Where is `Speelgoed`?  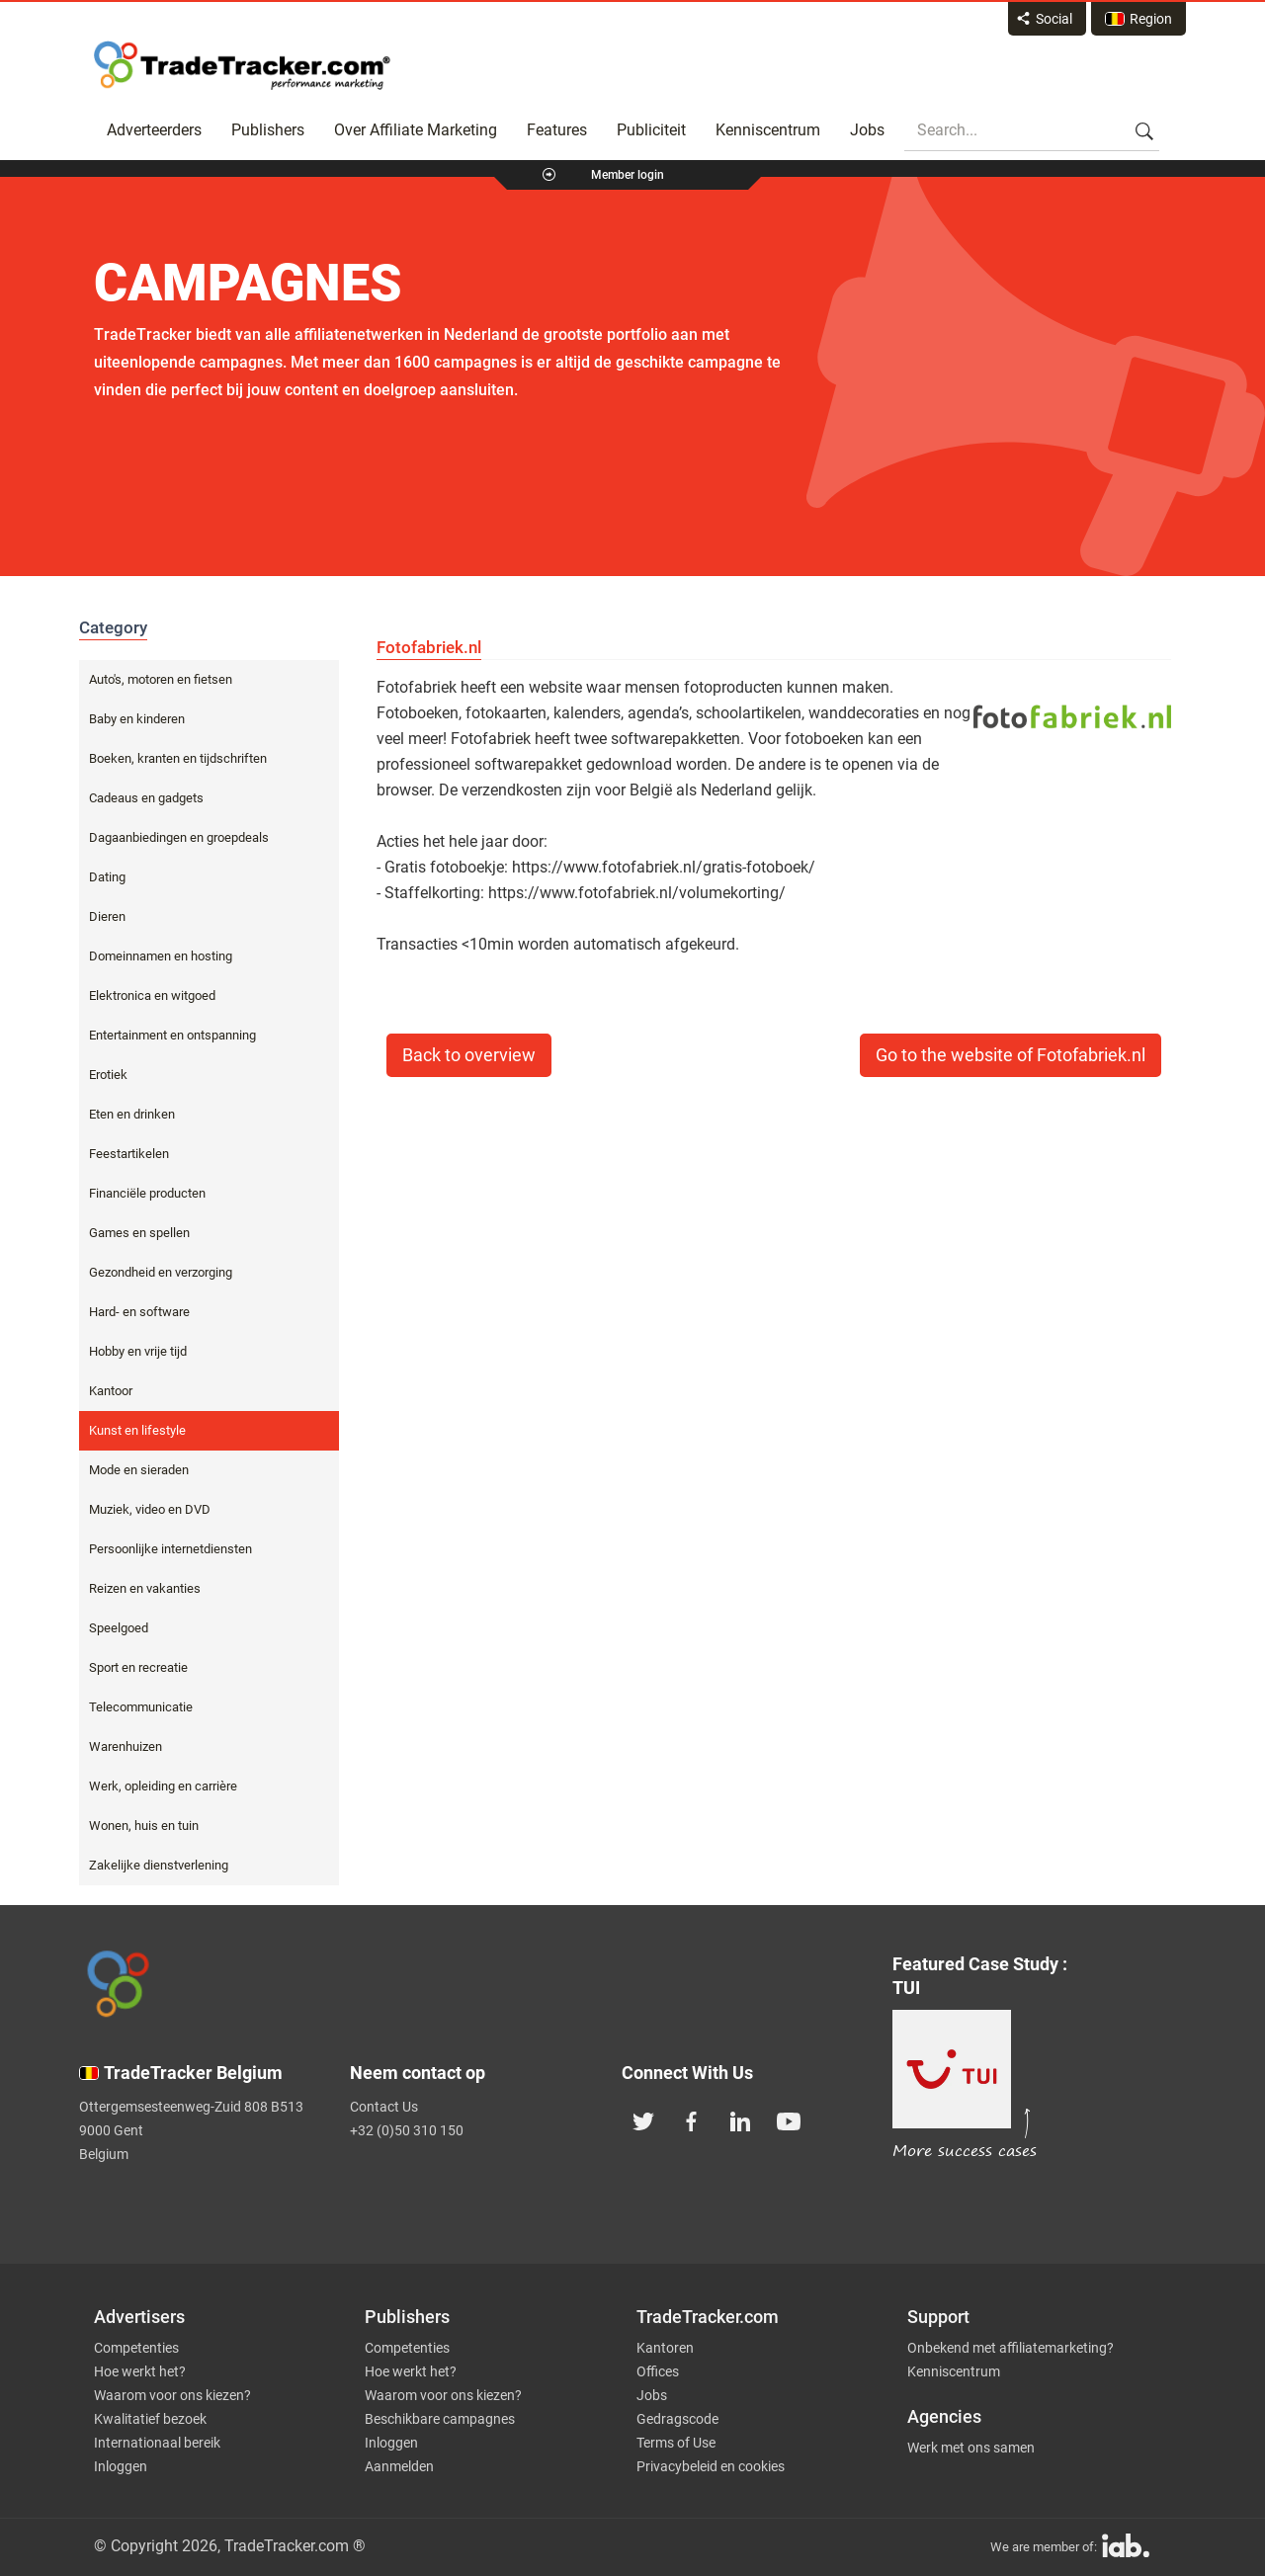 Speelgoed is located at coordinates (118, 1627).